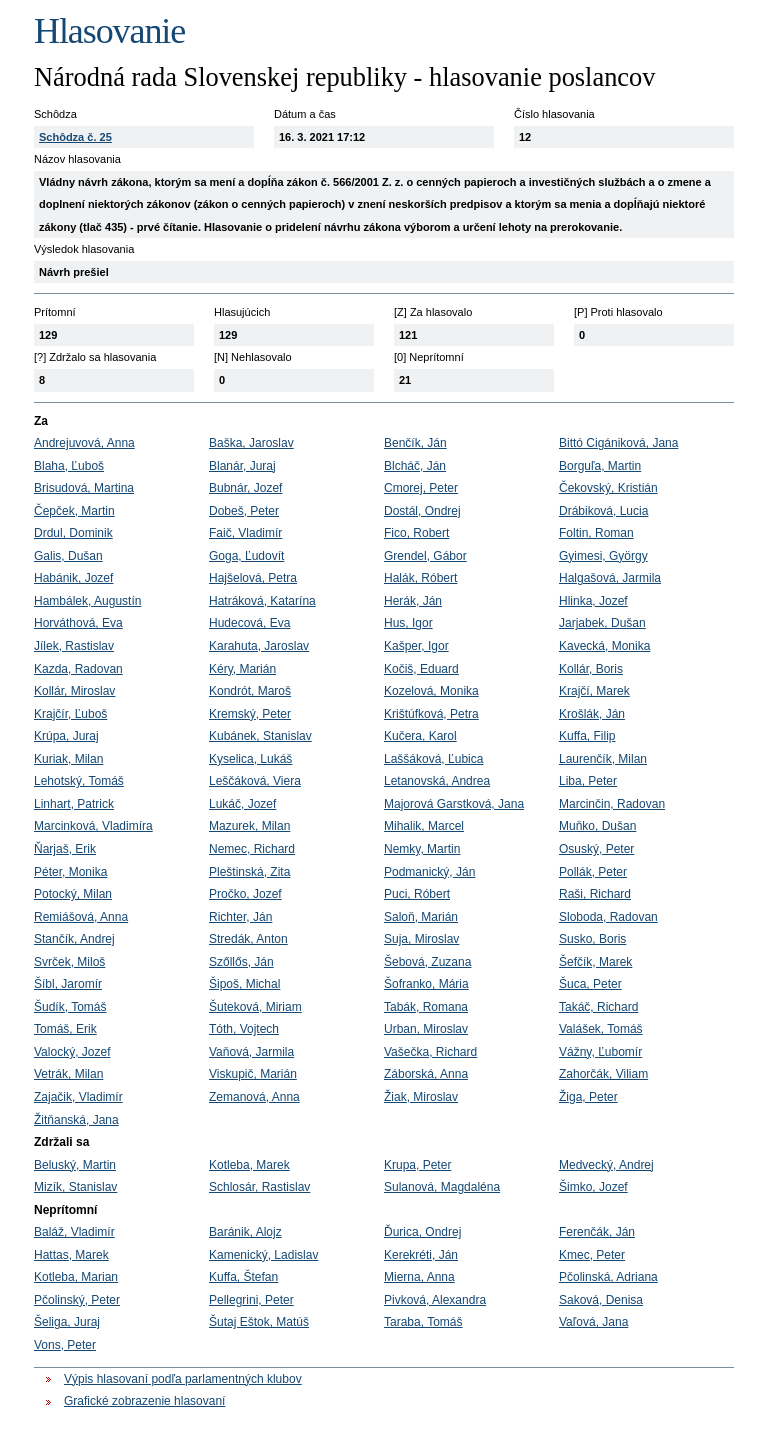  Describe the element at coordinates (422, 1232) in the screenshot. I see `Ďurica, Ondrej` at that location.